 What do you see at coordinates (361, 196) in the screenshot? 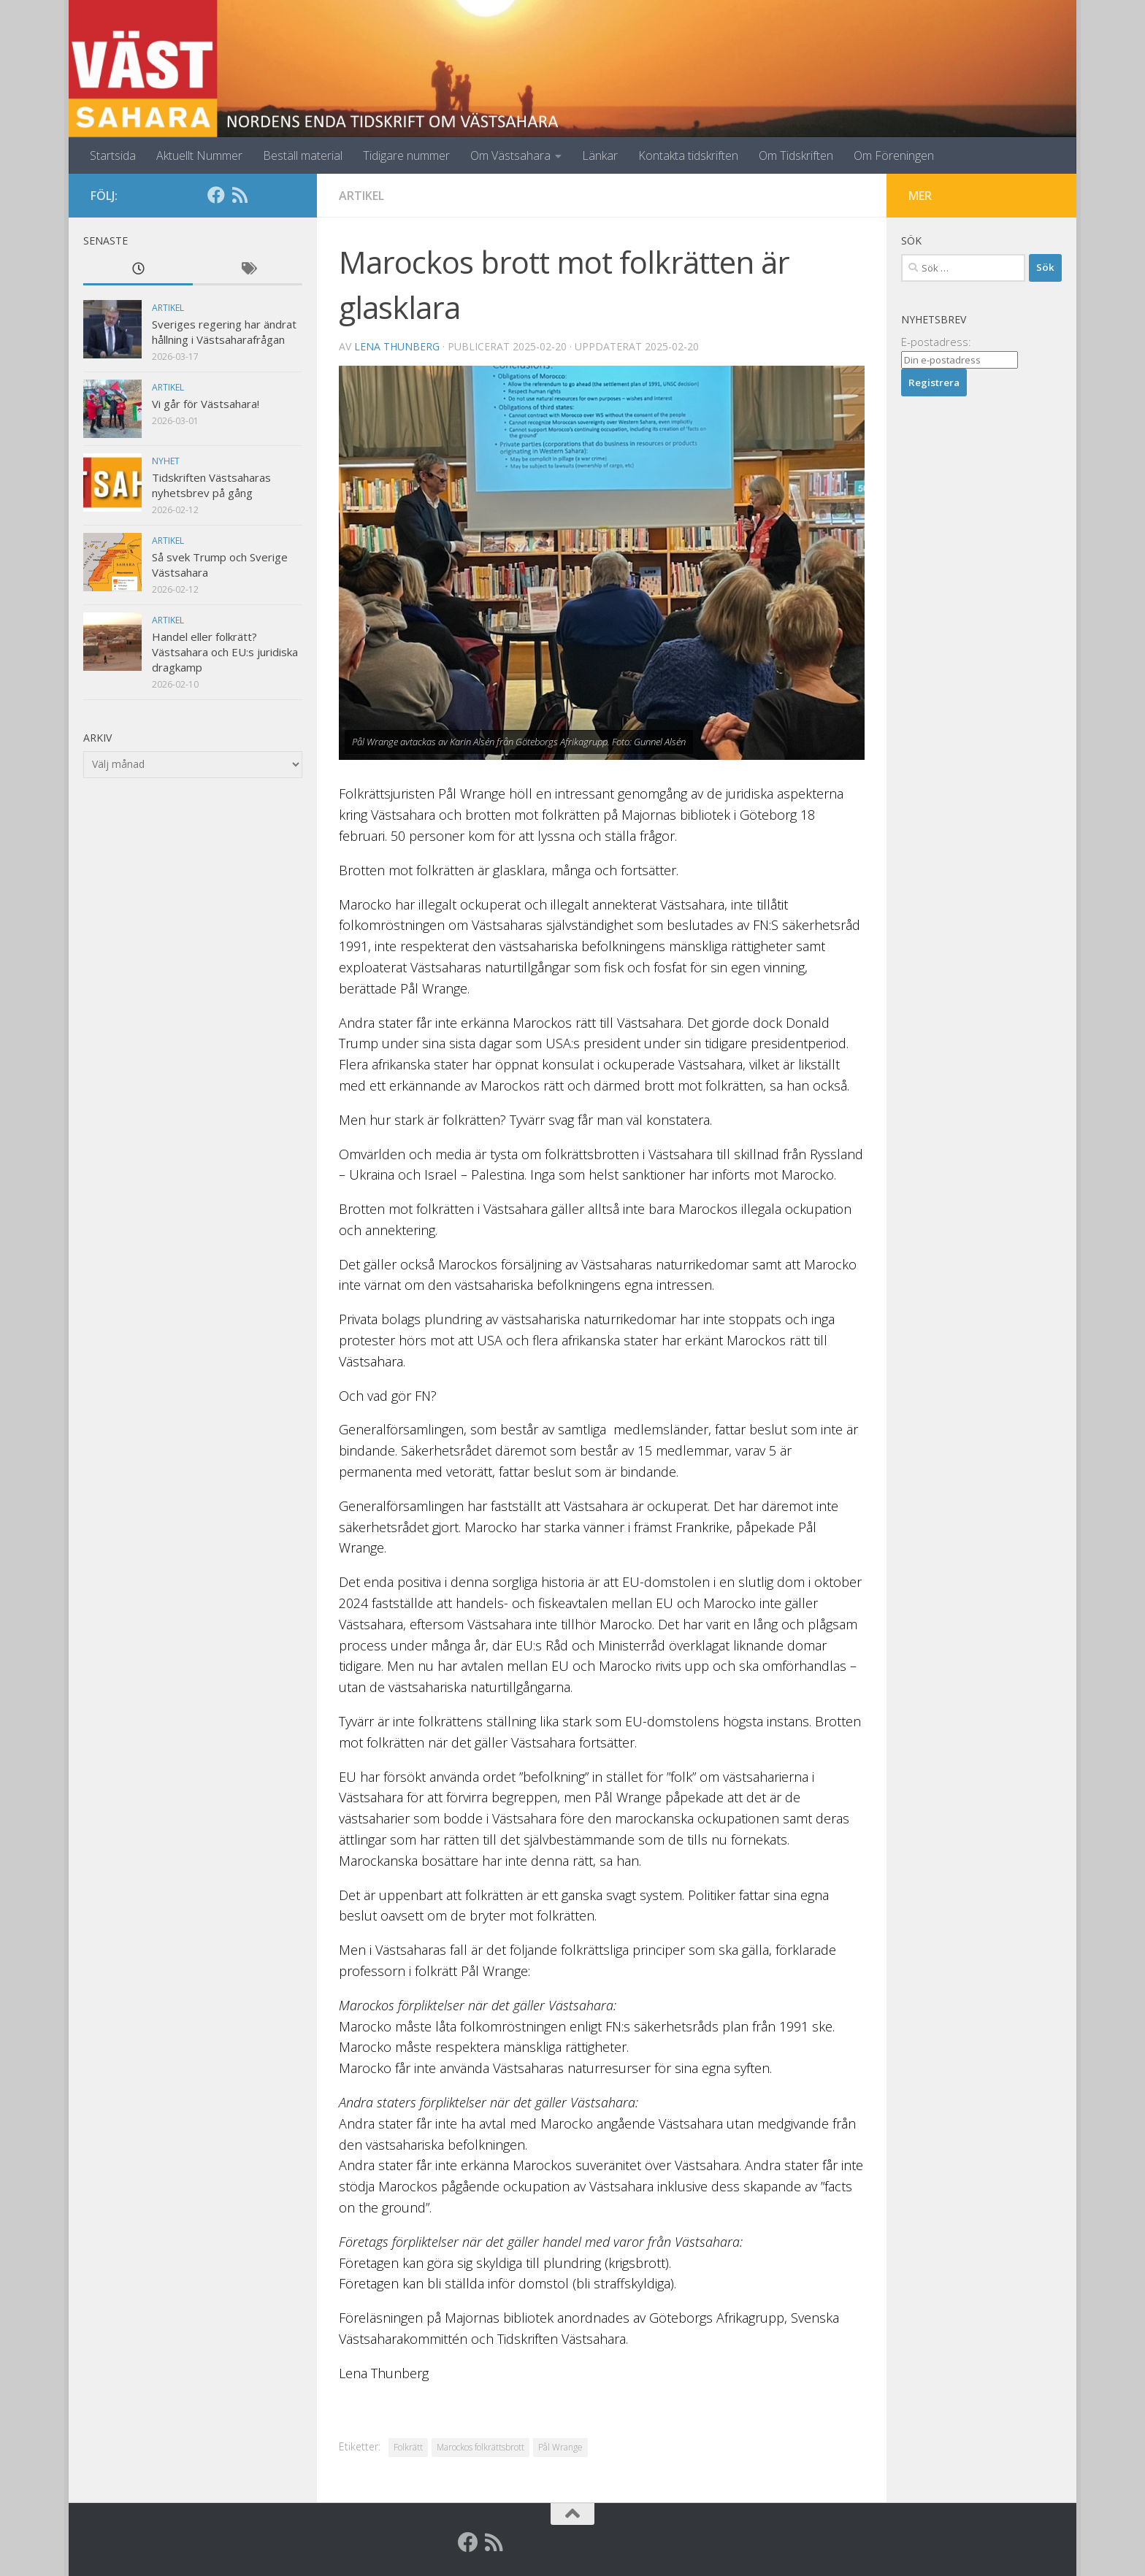
I see `Artikel` at bounding box center [361, 196].